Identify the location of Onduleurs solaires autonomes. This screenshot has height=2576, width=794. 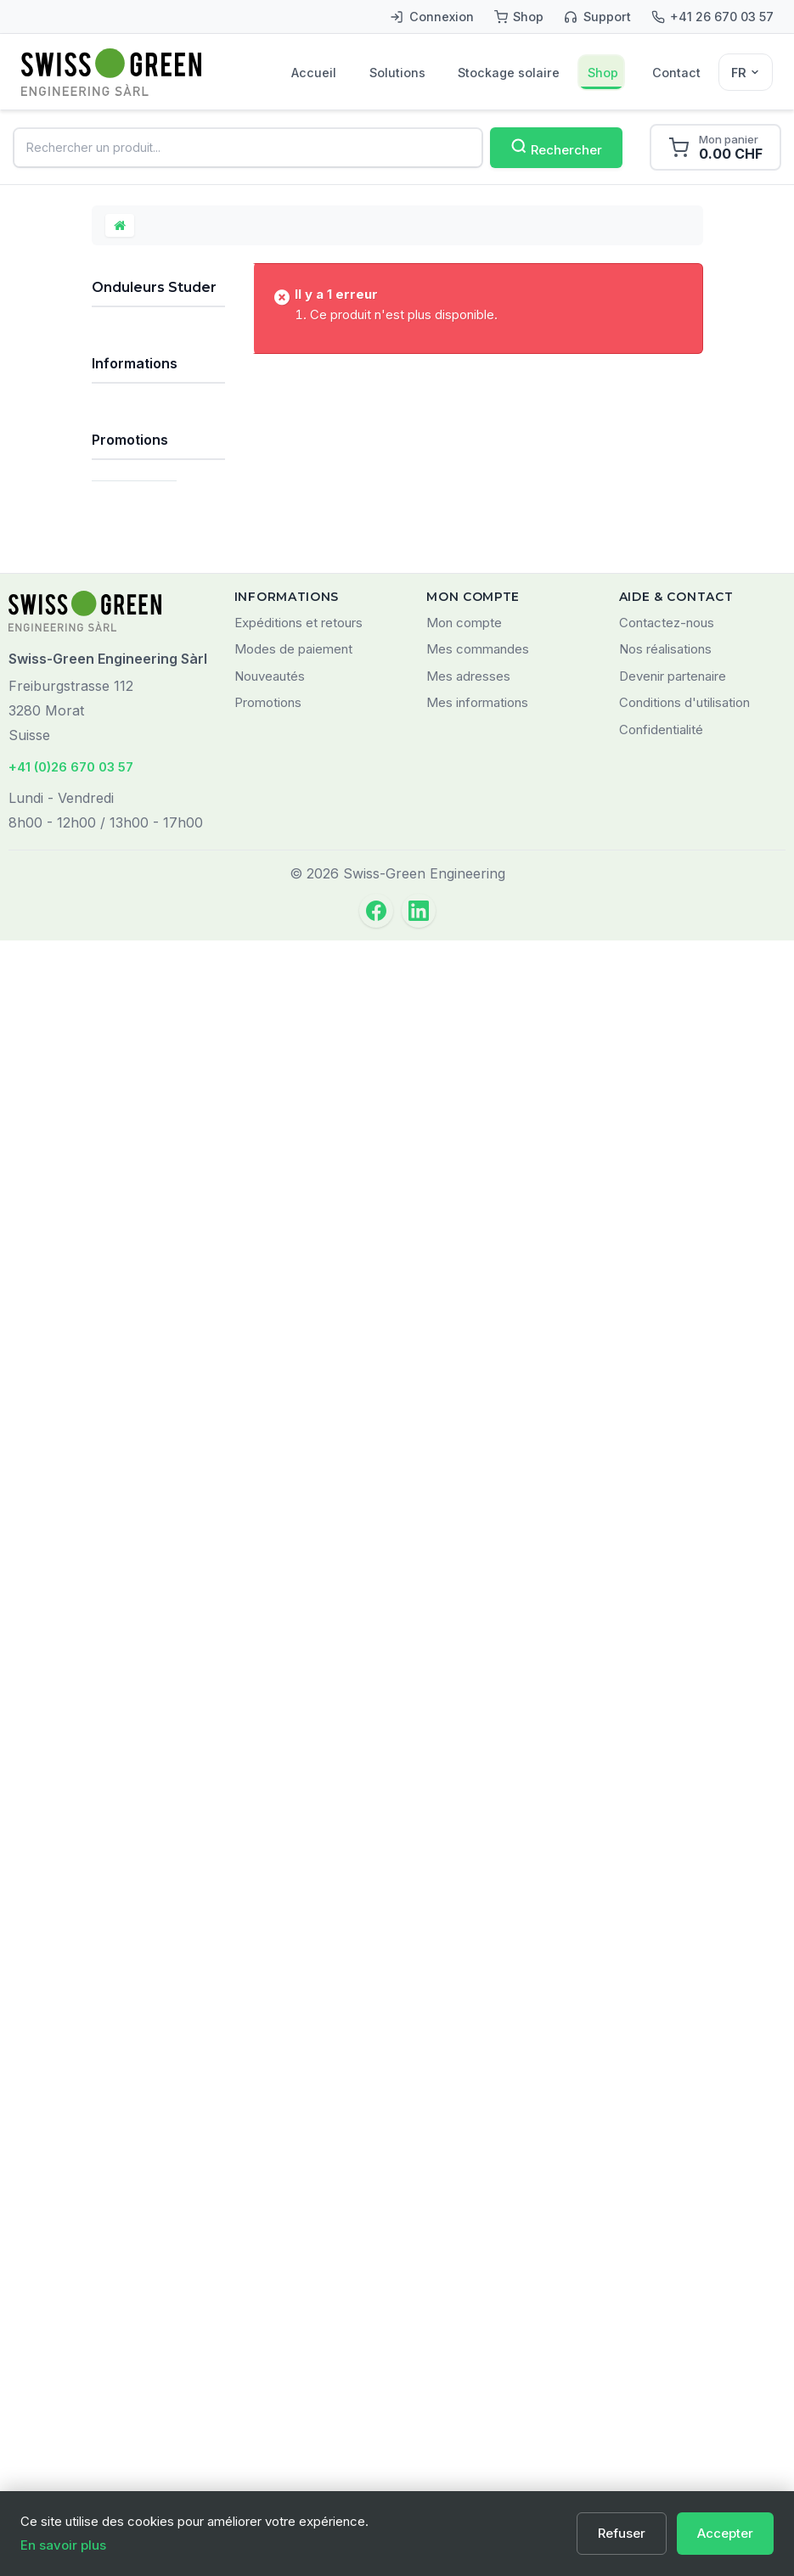
(133, 696).